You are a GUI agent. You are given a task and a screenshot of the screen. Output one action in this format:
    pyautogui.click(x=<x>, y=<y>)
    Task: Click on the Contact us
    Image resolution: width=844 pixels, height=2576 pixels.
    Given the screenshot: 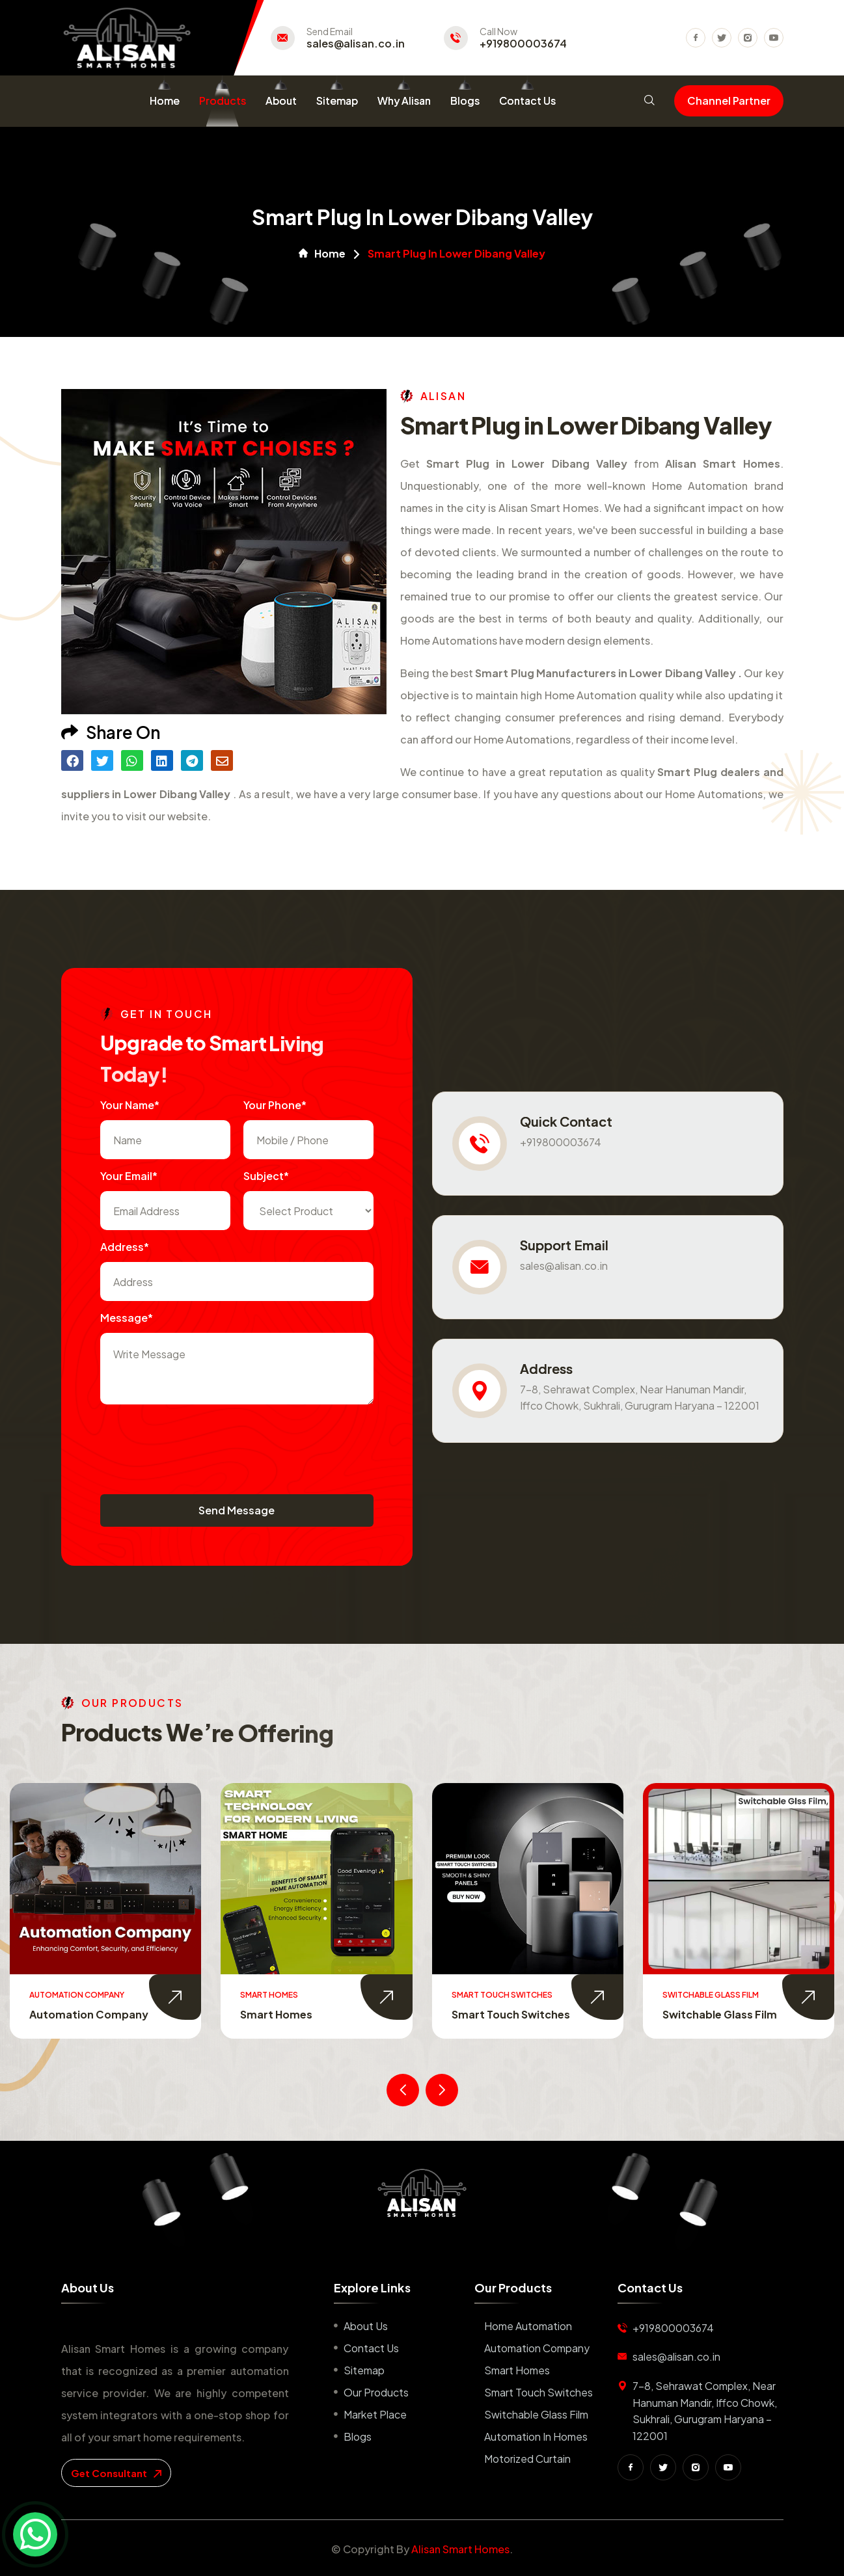 What is the action you would take?
    pyautogui.click(x=371, y=2348)
    